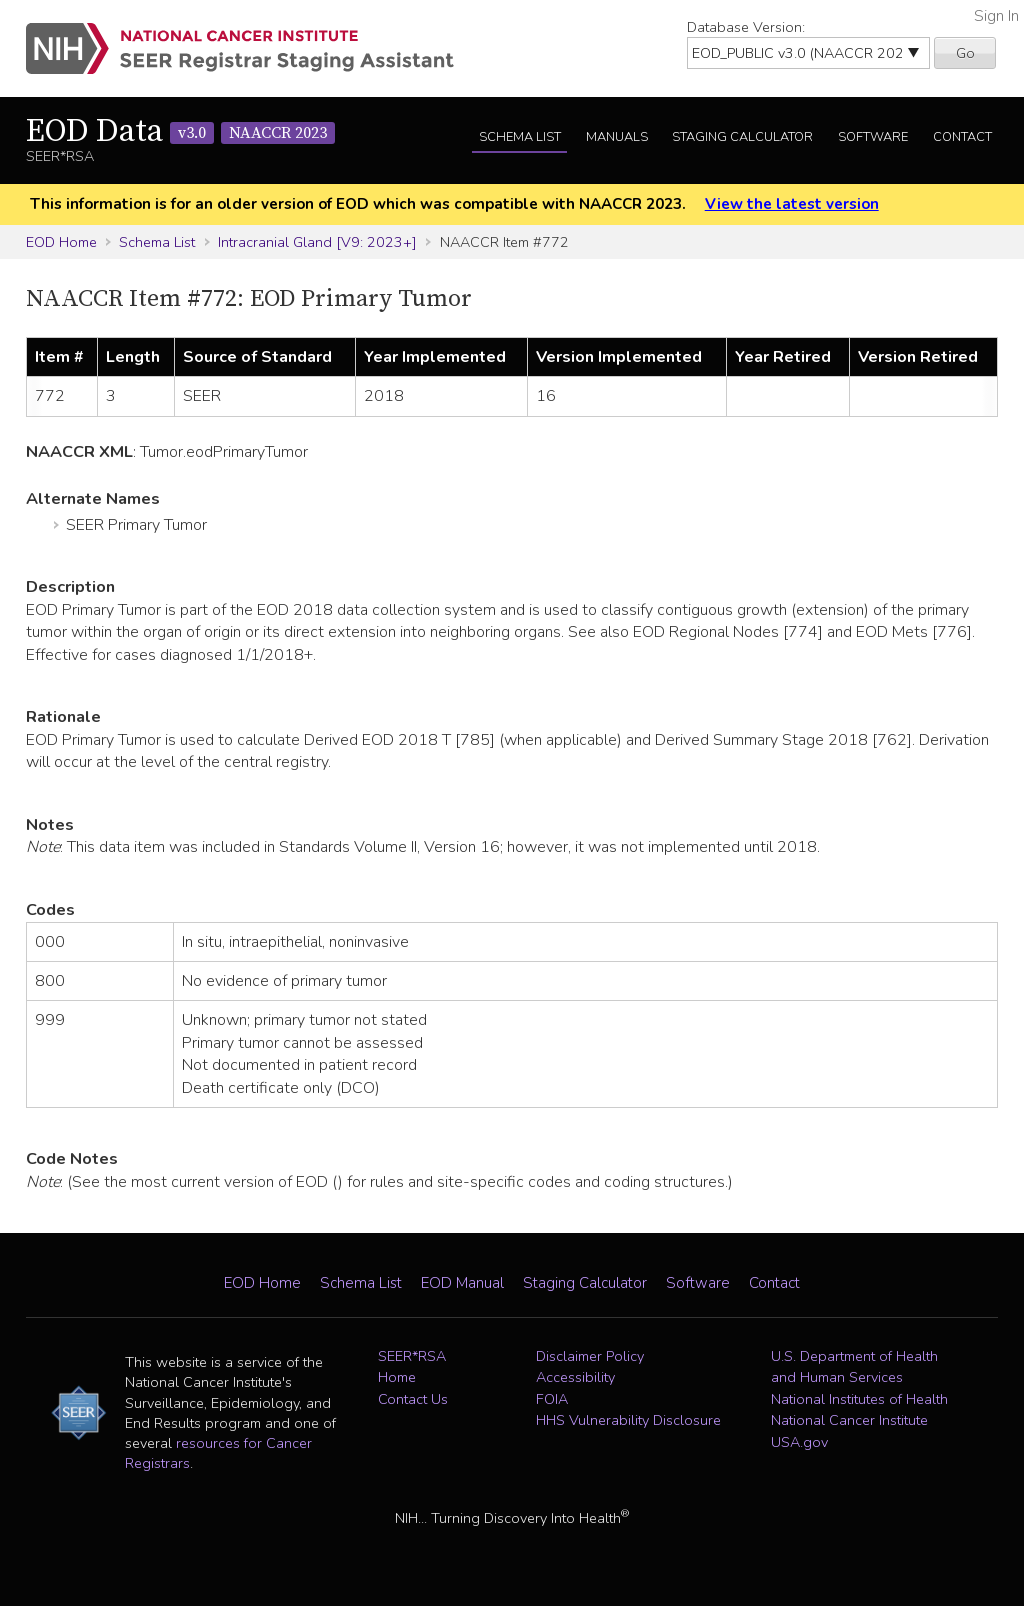 The width and height of the screenshot is (1024, 1606). I want to click on Sign In, so click(996, 16).